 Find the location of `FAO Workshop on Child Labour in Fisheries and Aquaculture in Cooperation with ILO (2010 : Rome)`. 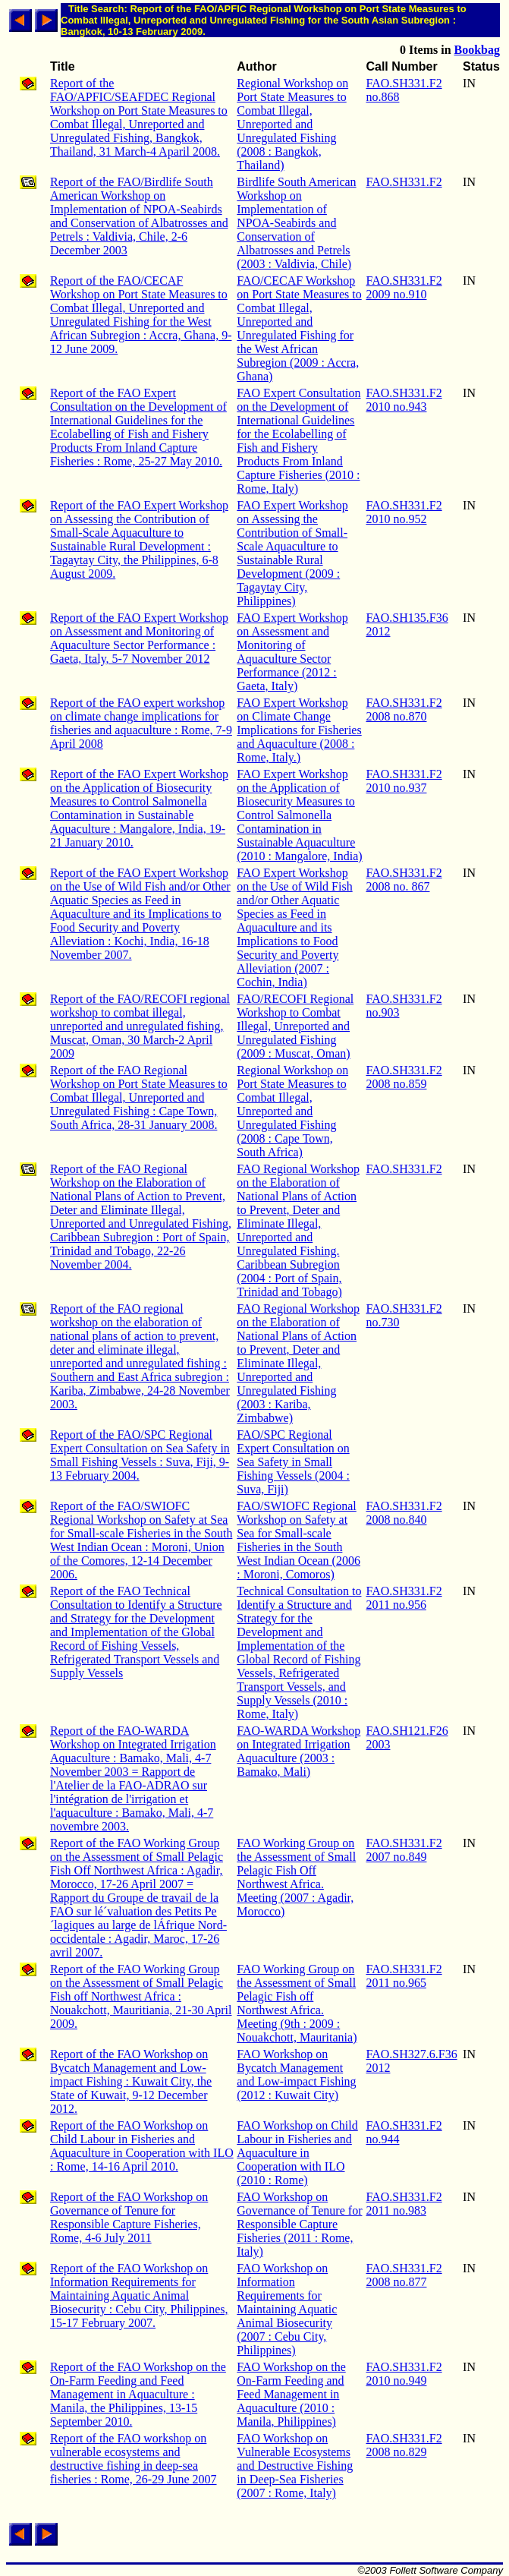

FAO Workshop on Child Labour in Fisheries and Aquaculture in Cooperation with ILO (2010 : Rome) is located at coordinates (297, 2153).